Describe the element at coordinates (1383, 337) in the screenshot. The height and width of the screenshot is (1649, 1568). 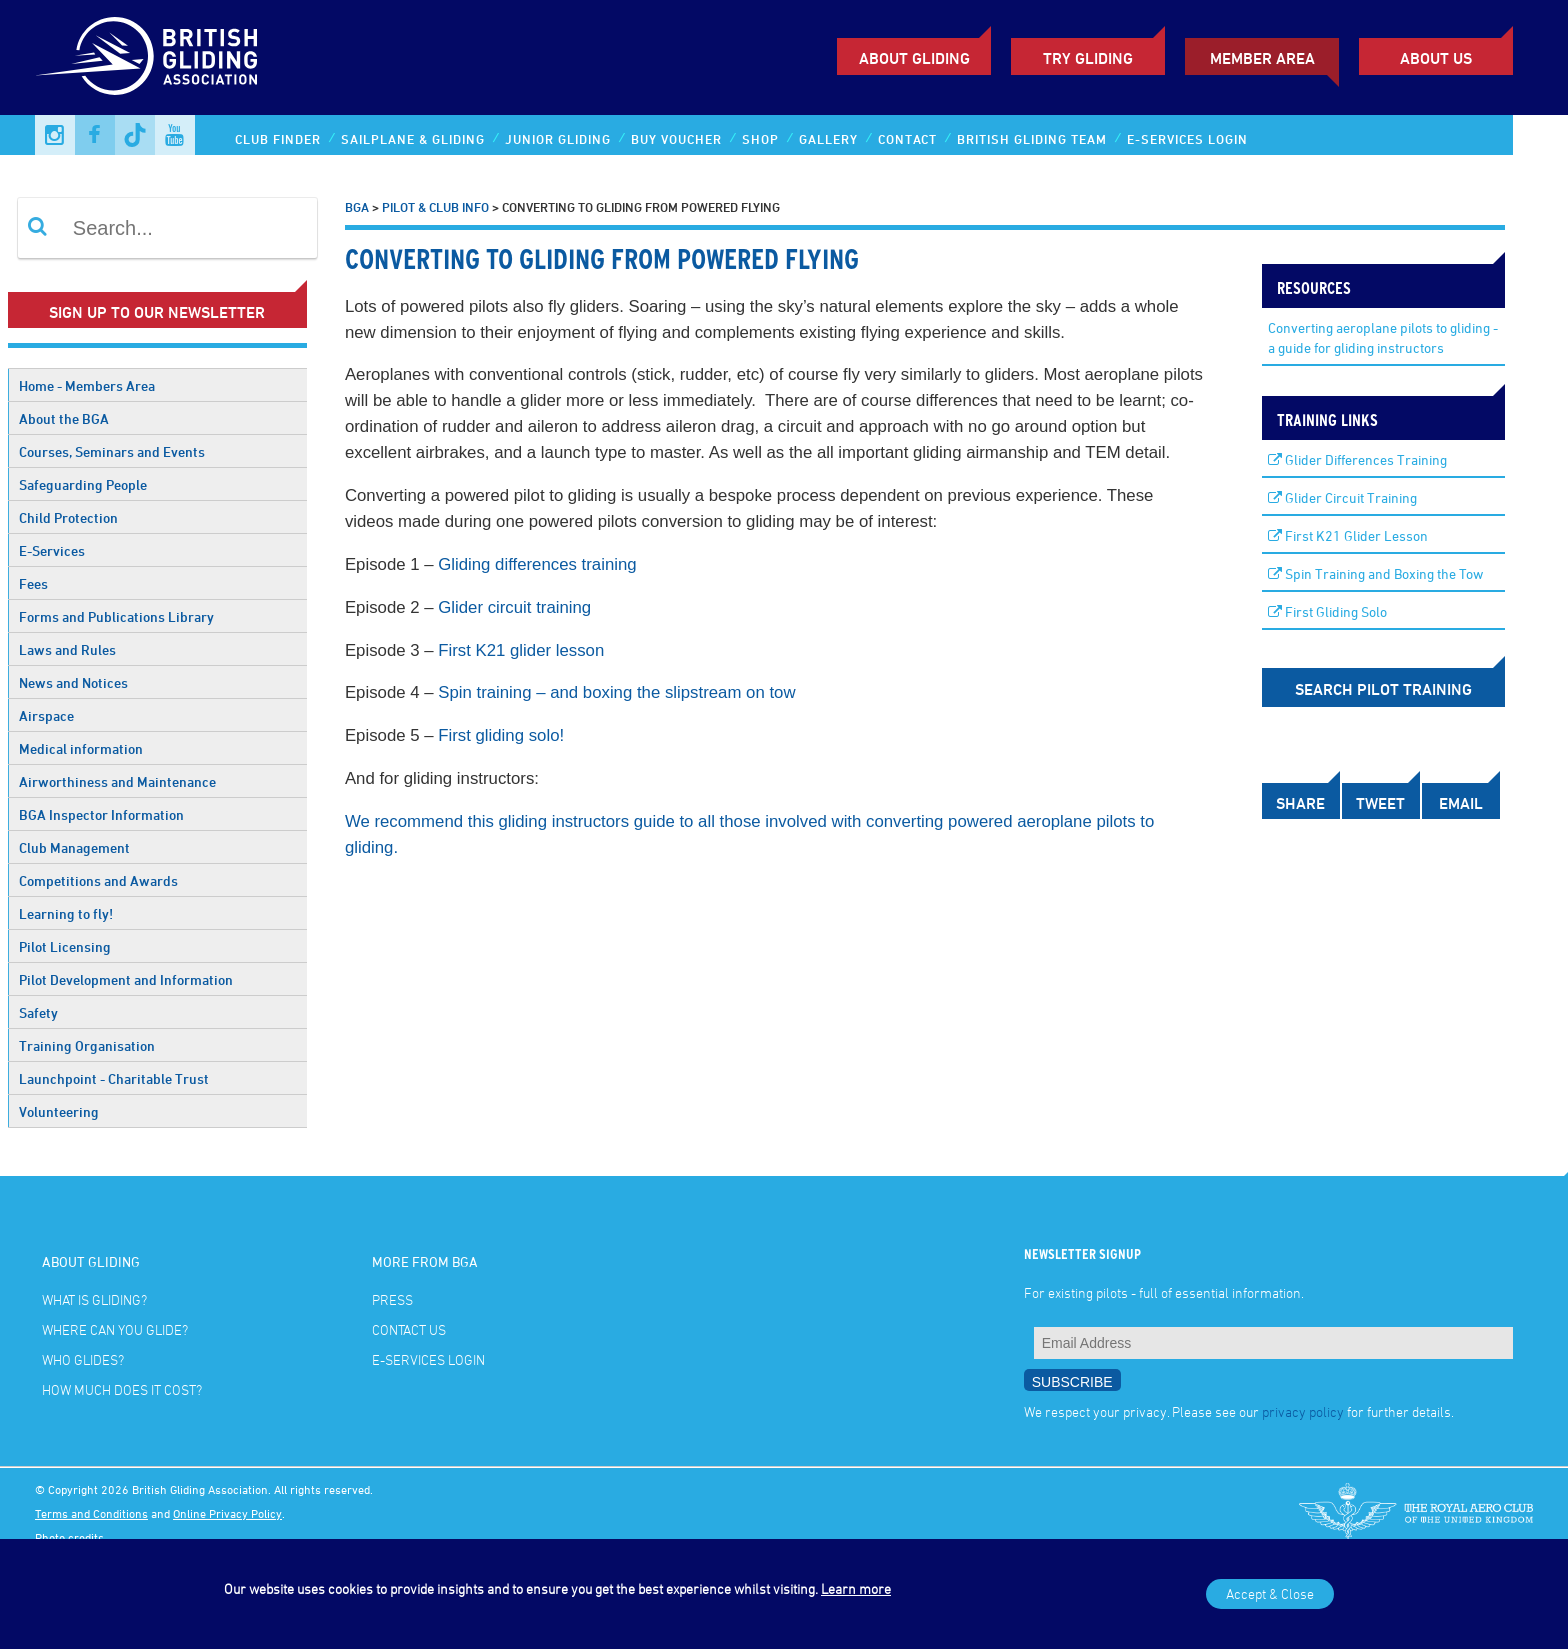
I see `Converting aeroplane pilots to gliding - a guide for gliding instructors` at that location.